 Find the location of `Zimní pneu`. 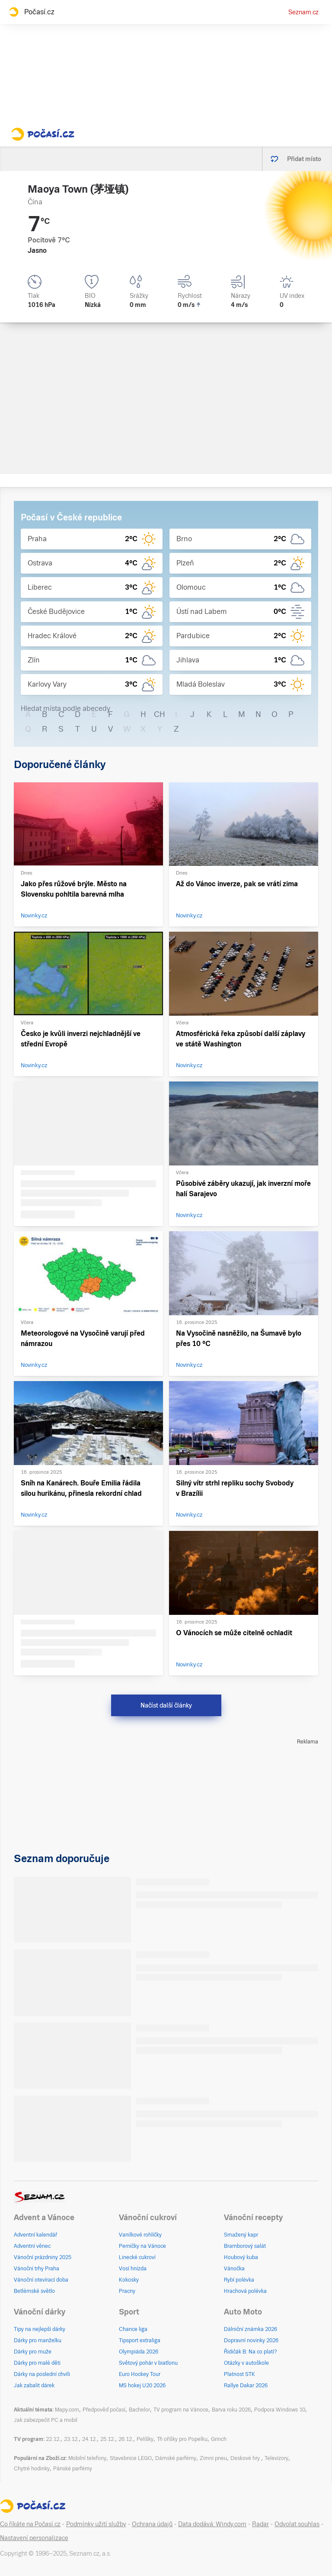

Zimní pneu is located at coordinates (213, 2458).